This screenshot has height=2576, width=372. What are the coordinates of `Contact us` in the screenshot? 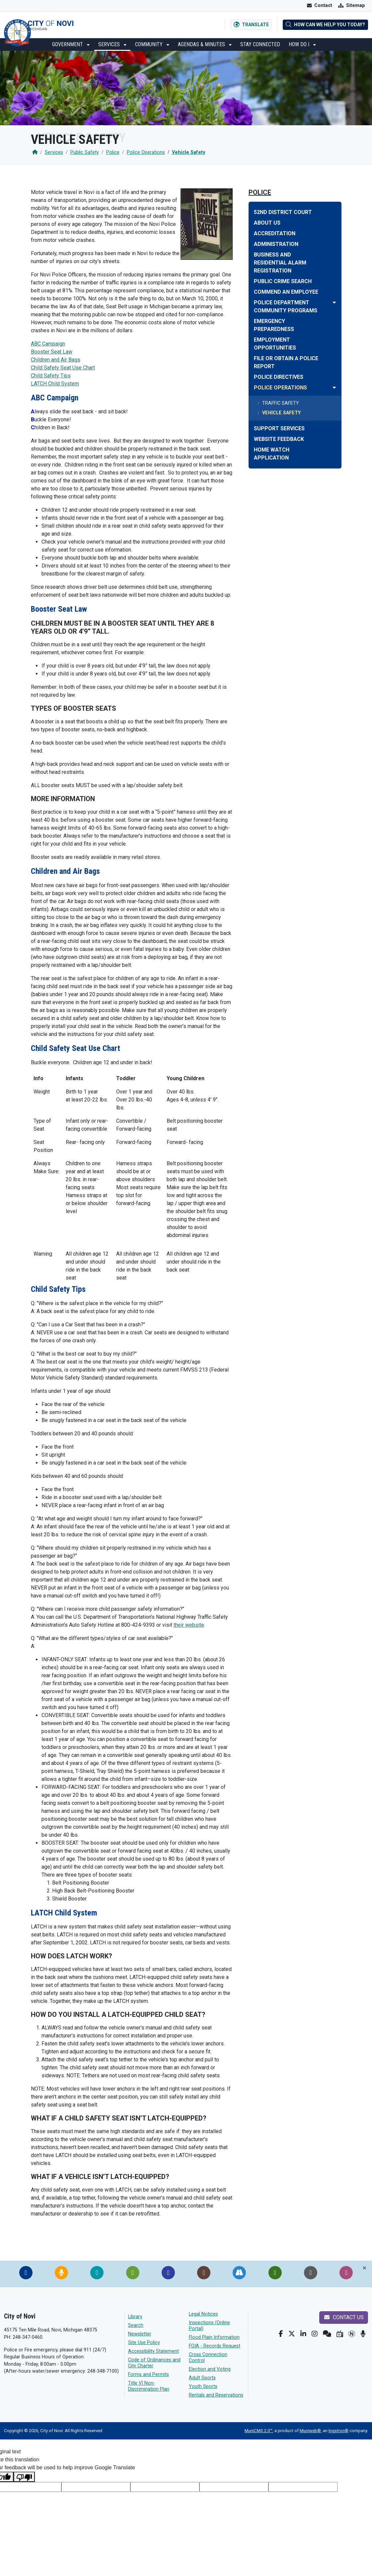 It's located at (344, 2317).